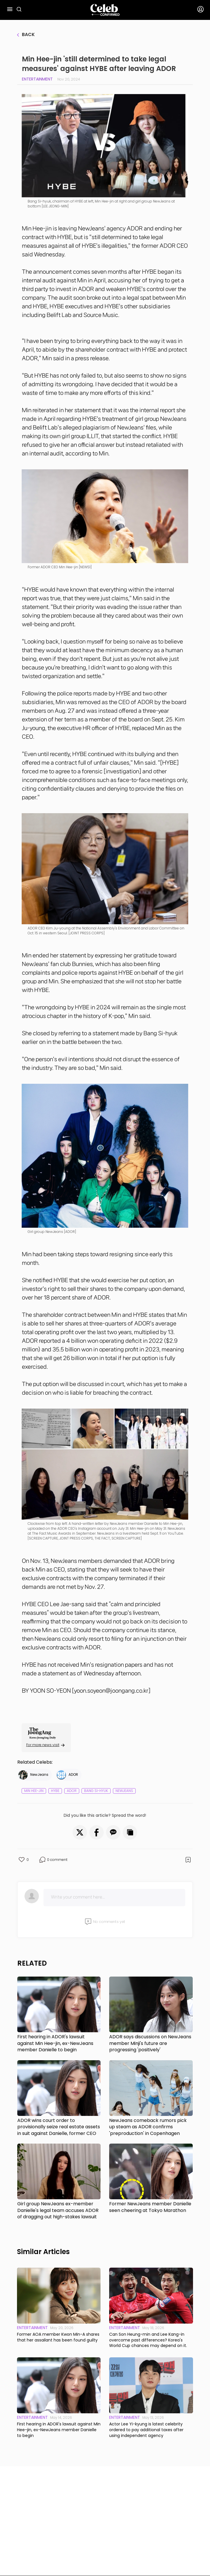  Describe the element at coordinates (58, 2337) in the screenshot. I see `Former AOA member Kwon Min-A shares that her assailant has been found guilty` at that location.